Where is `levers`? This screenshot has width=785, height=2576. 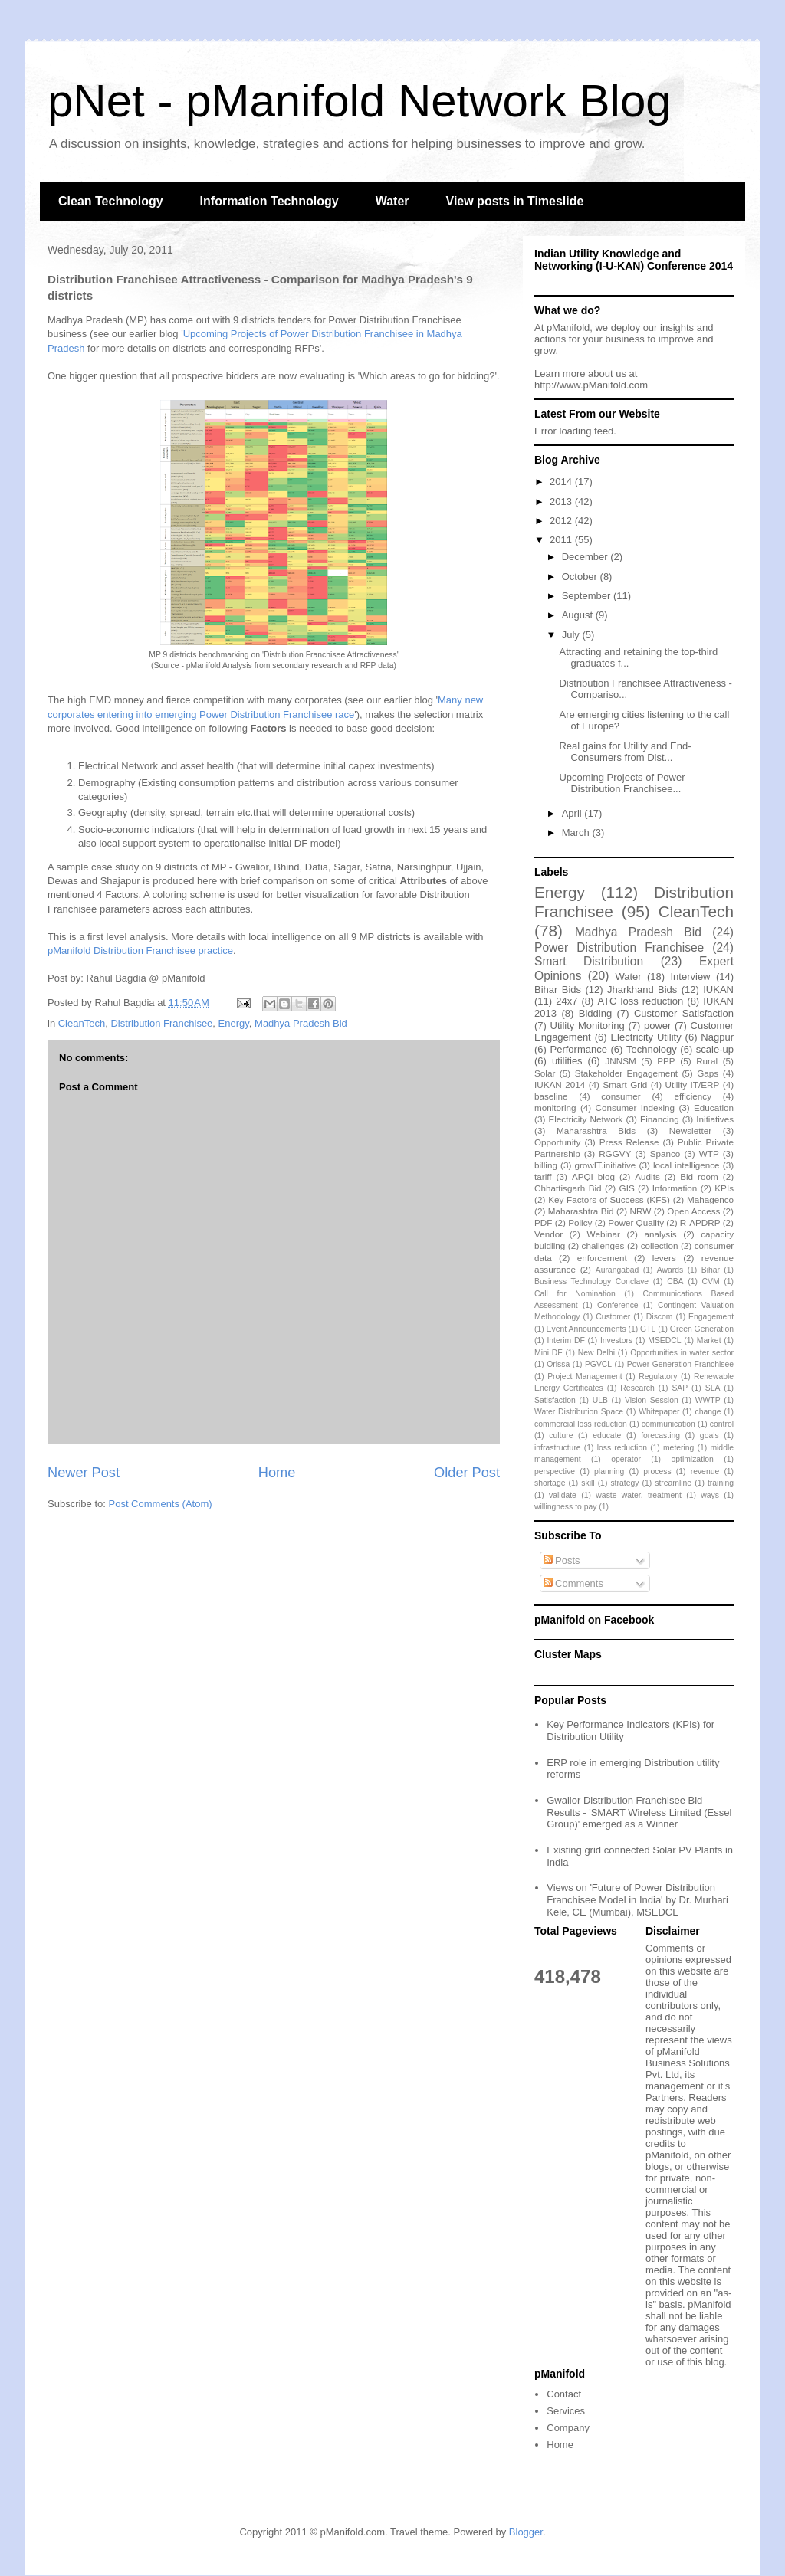 levers is located at coordinates (664, 1258).